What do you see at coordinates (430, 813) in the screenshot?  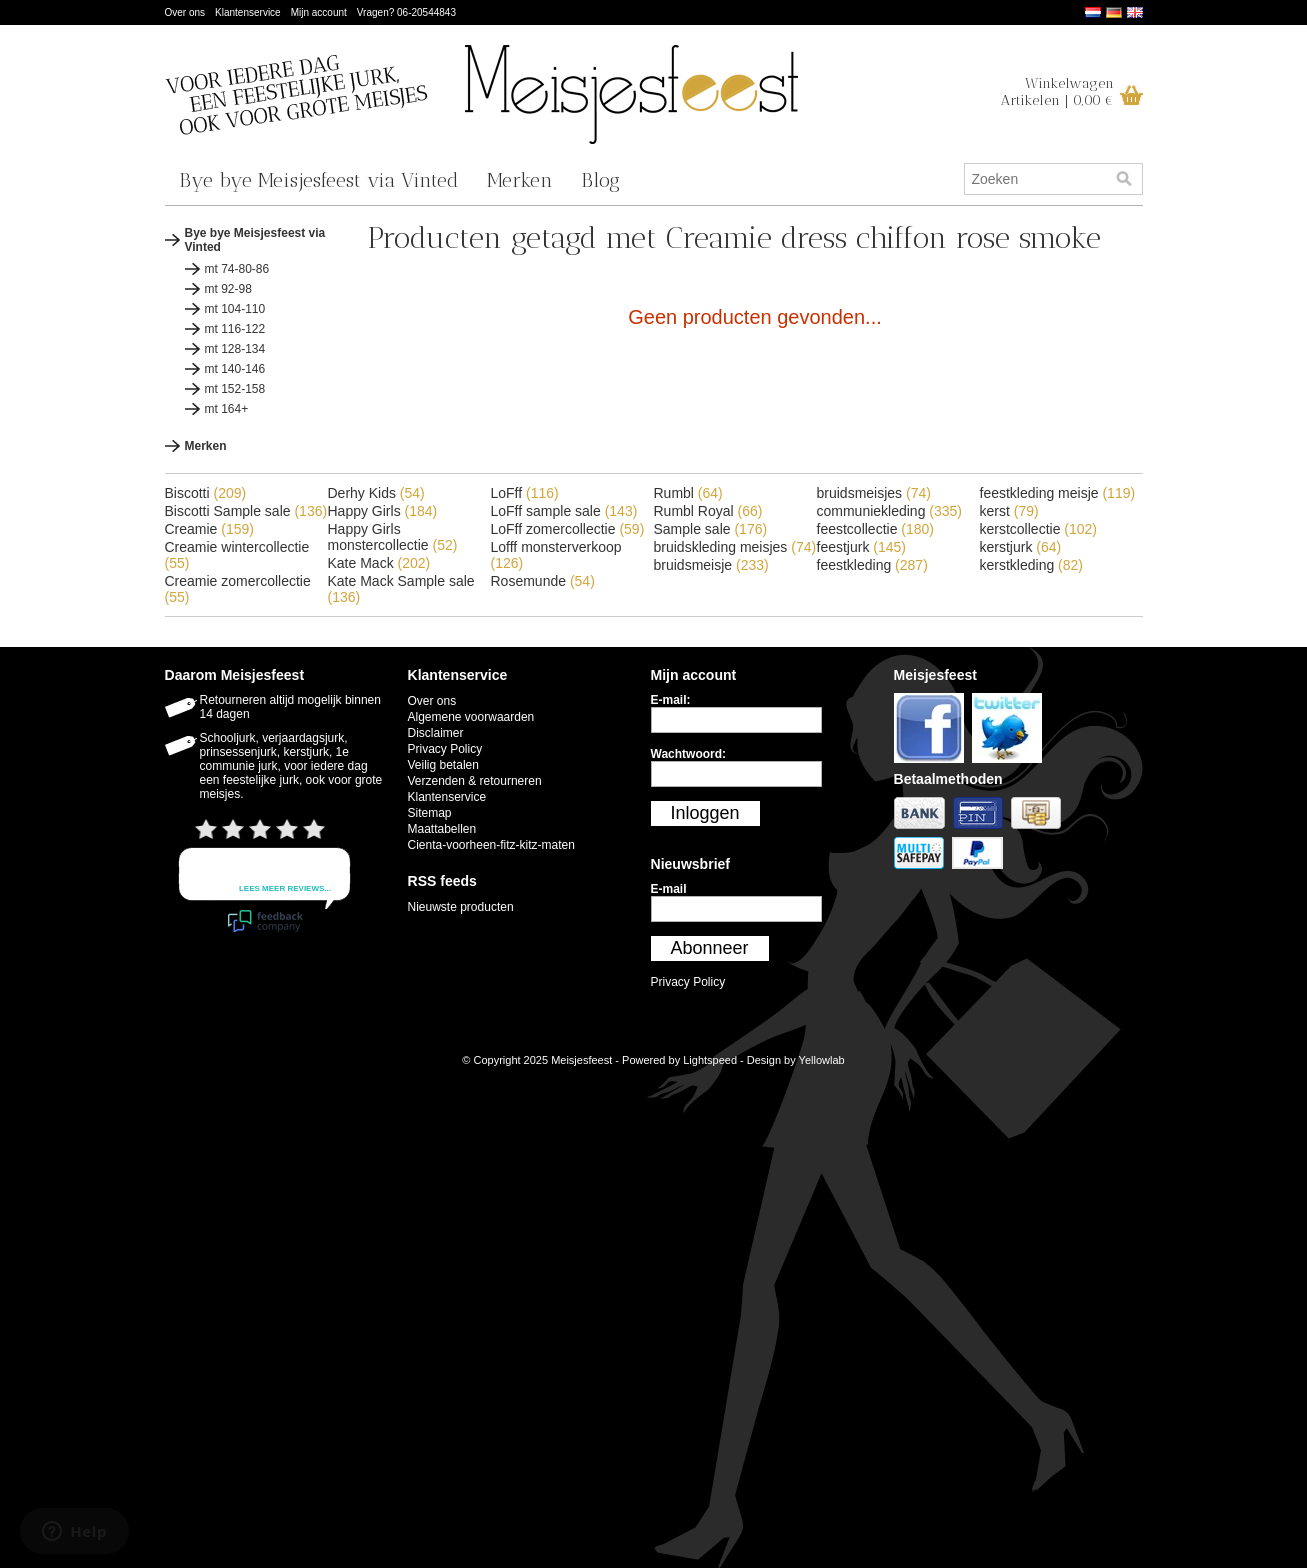 I see `Sitemap` at bounding box center [430, 813].